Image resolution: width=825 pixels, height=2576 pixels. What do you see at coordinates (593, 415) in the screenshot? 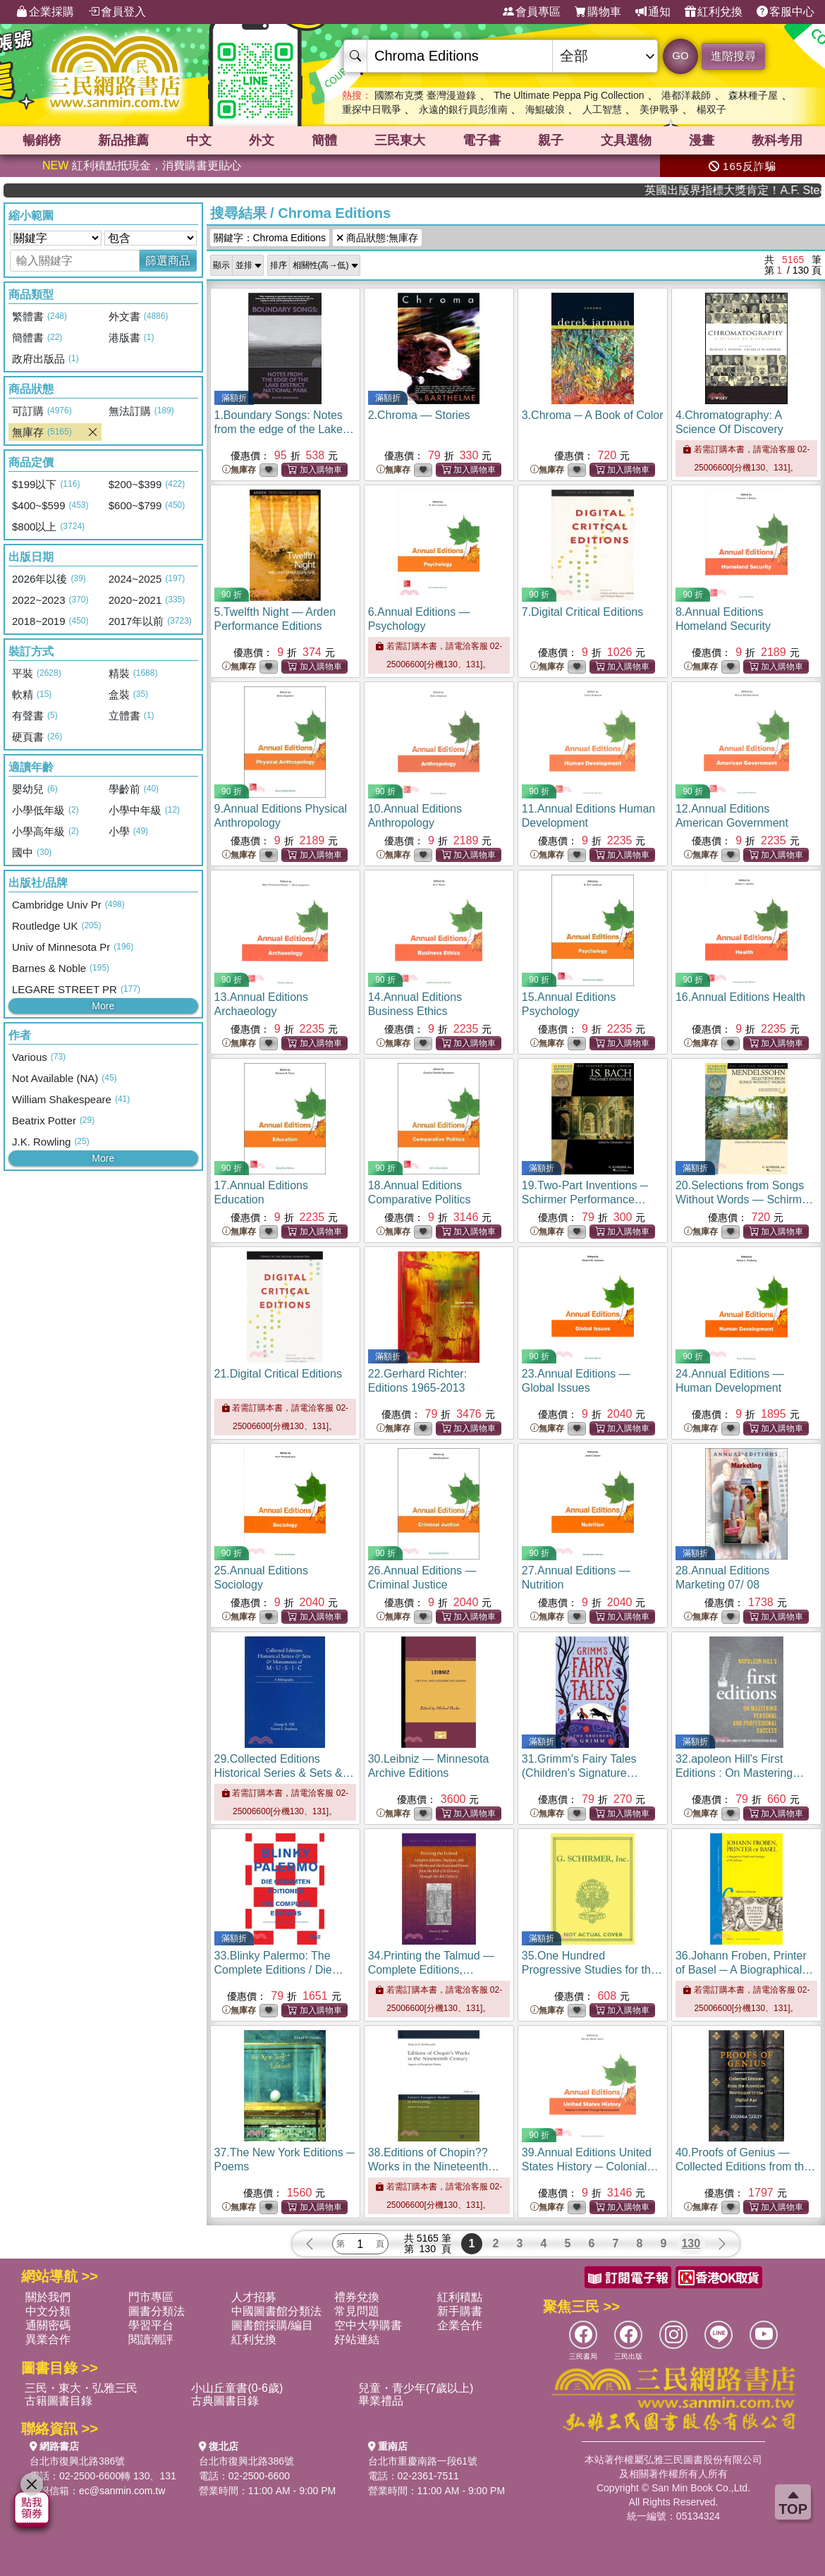
I see `3.` at bounding box center [593, 415].